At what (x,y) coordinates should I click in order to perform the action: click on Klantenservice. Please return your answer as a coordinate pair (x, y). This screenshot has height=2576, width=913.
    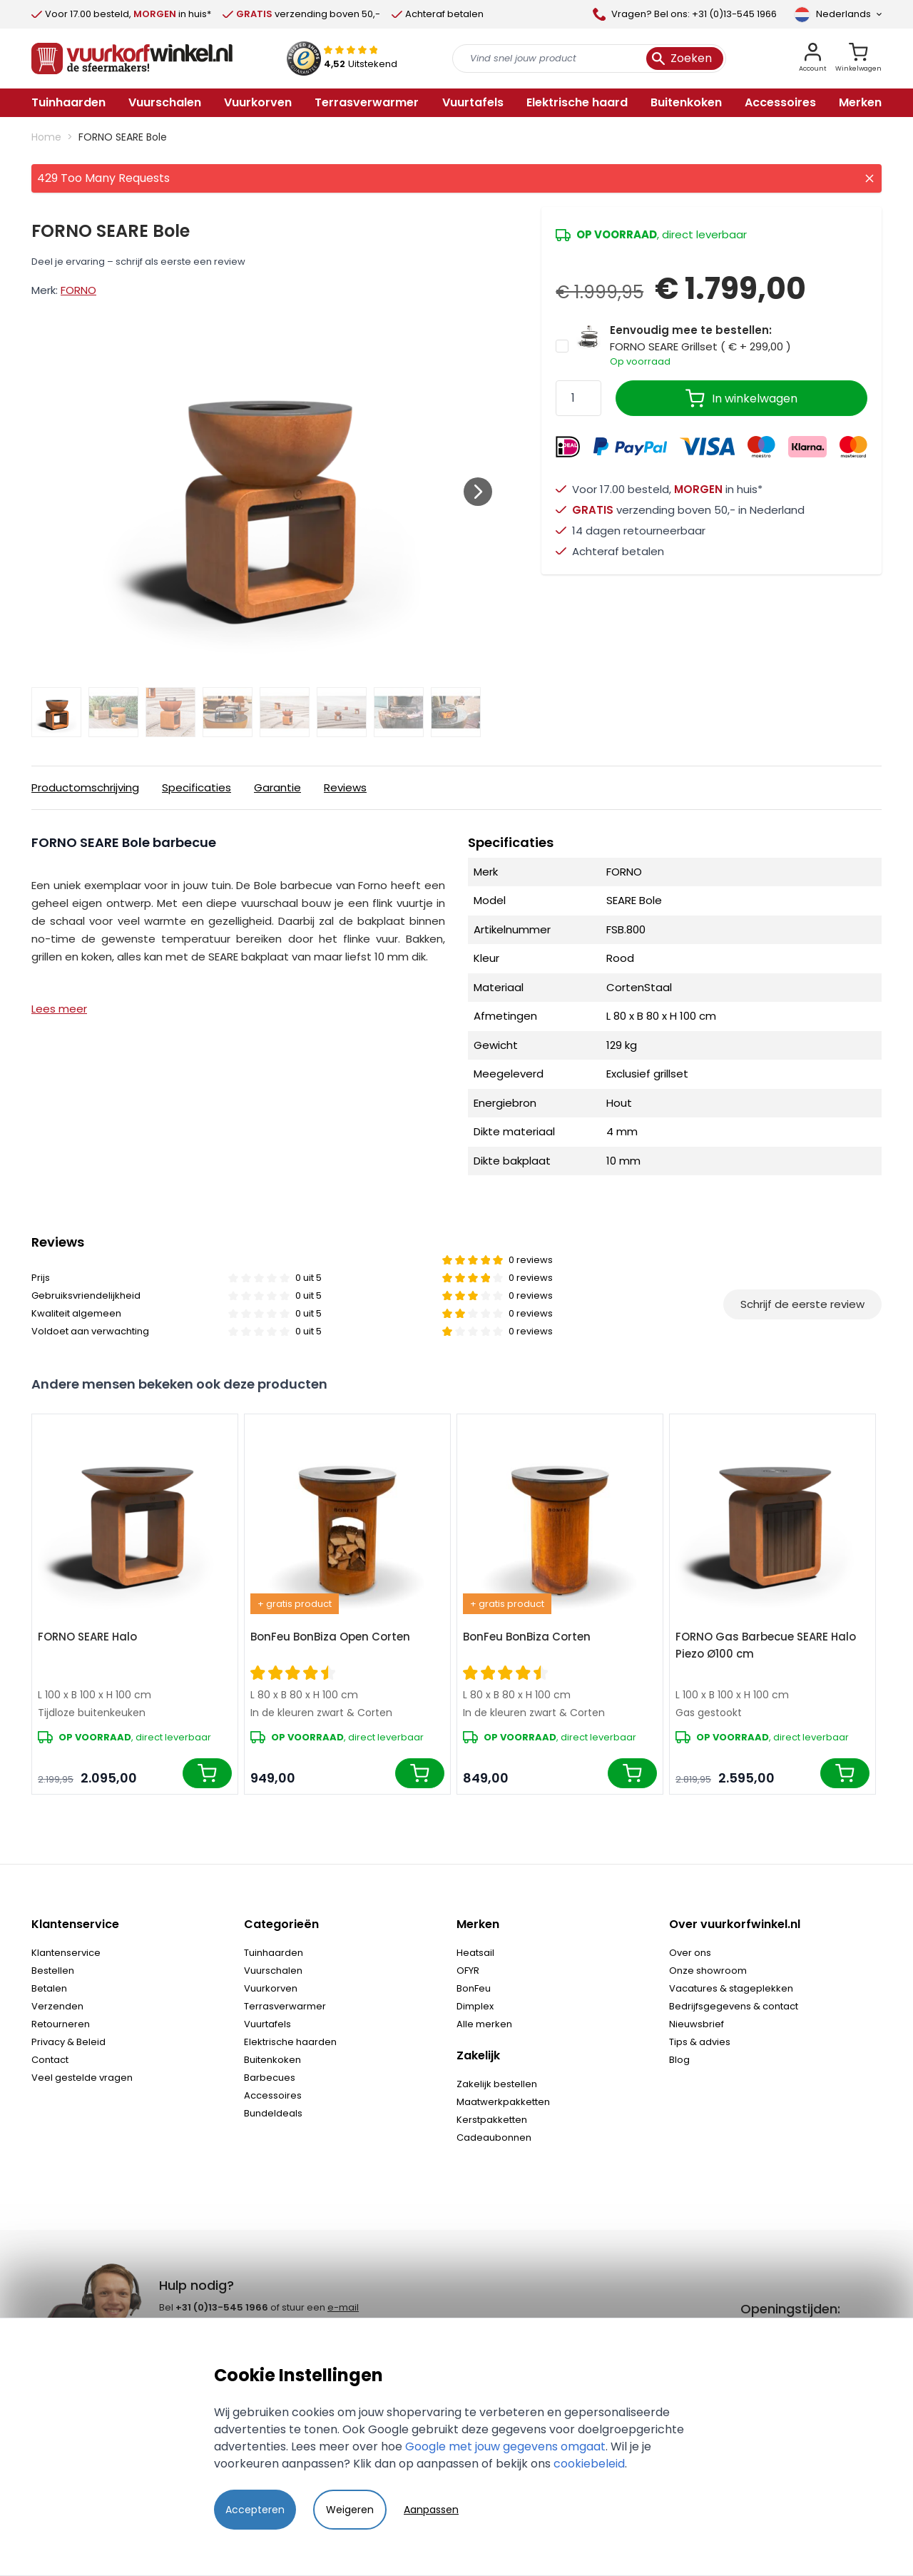
    Looking at the image, I should click on (66, 1952).